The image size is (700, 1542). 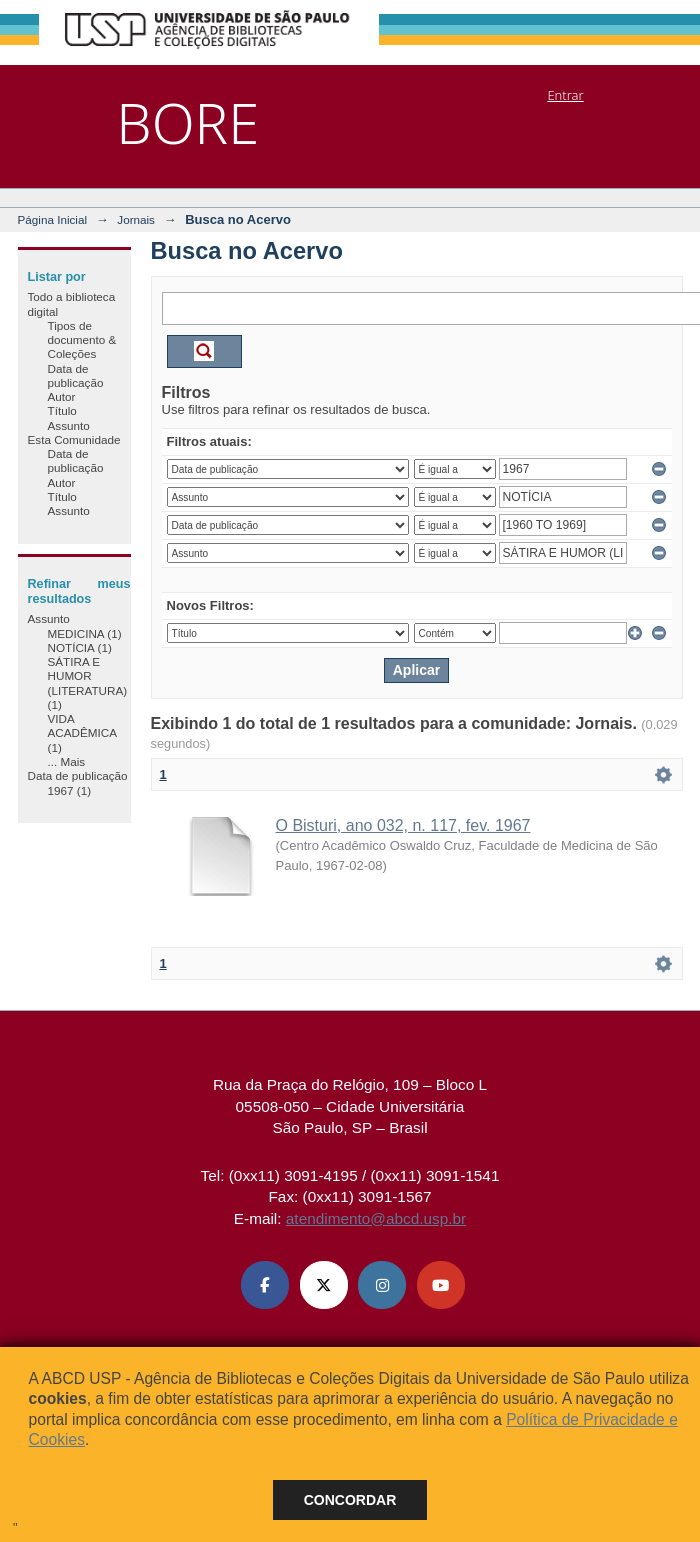 I want to click on Assunto, so click(x=69, y=425).